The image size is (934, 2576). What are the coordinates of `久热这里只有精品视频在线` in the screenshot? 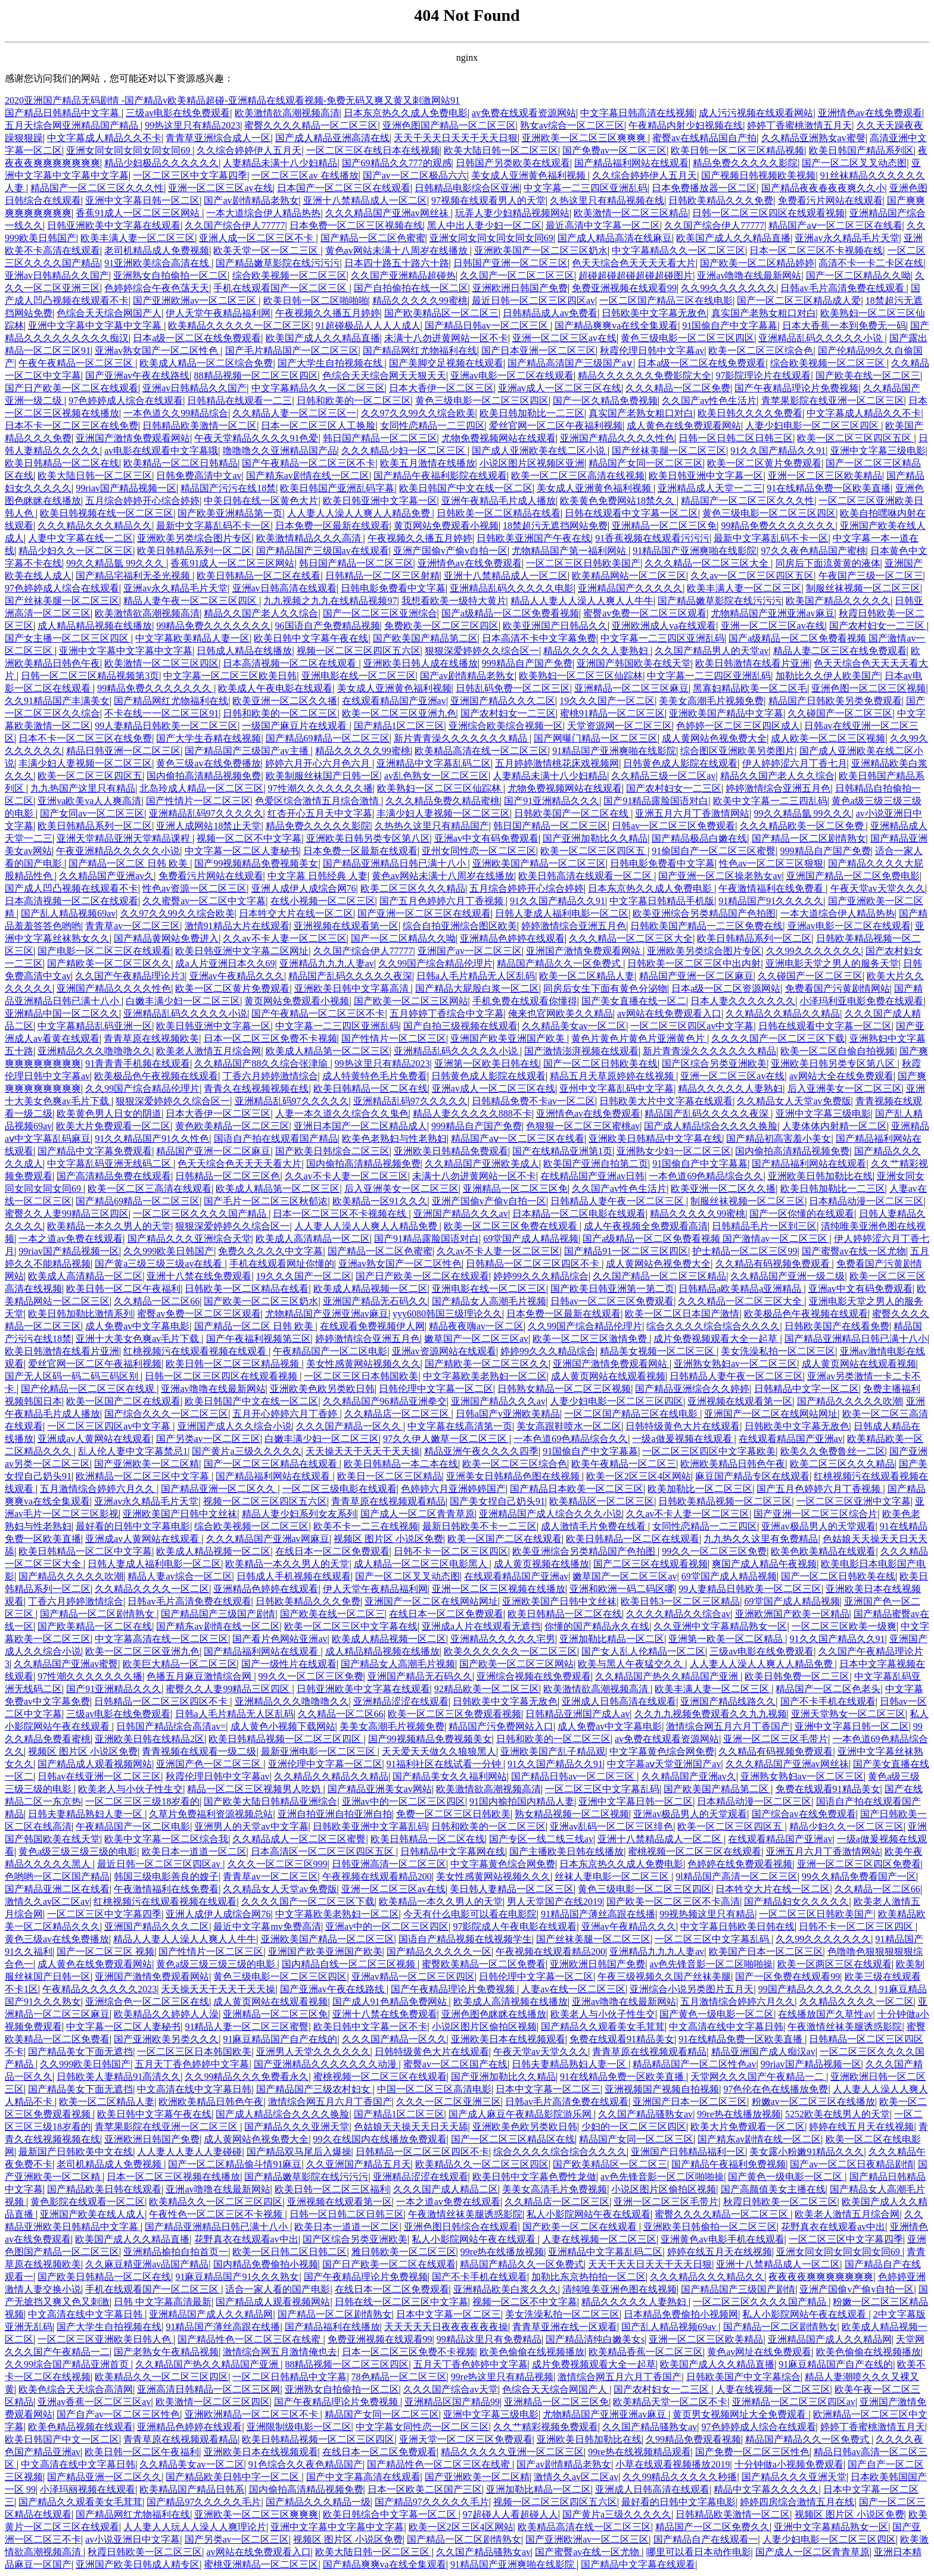 It's located at (607, 200).